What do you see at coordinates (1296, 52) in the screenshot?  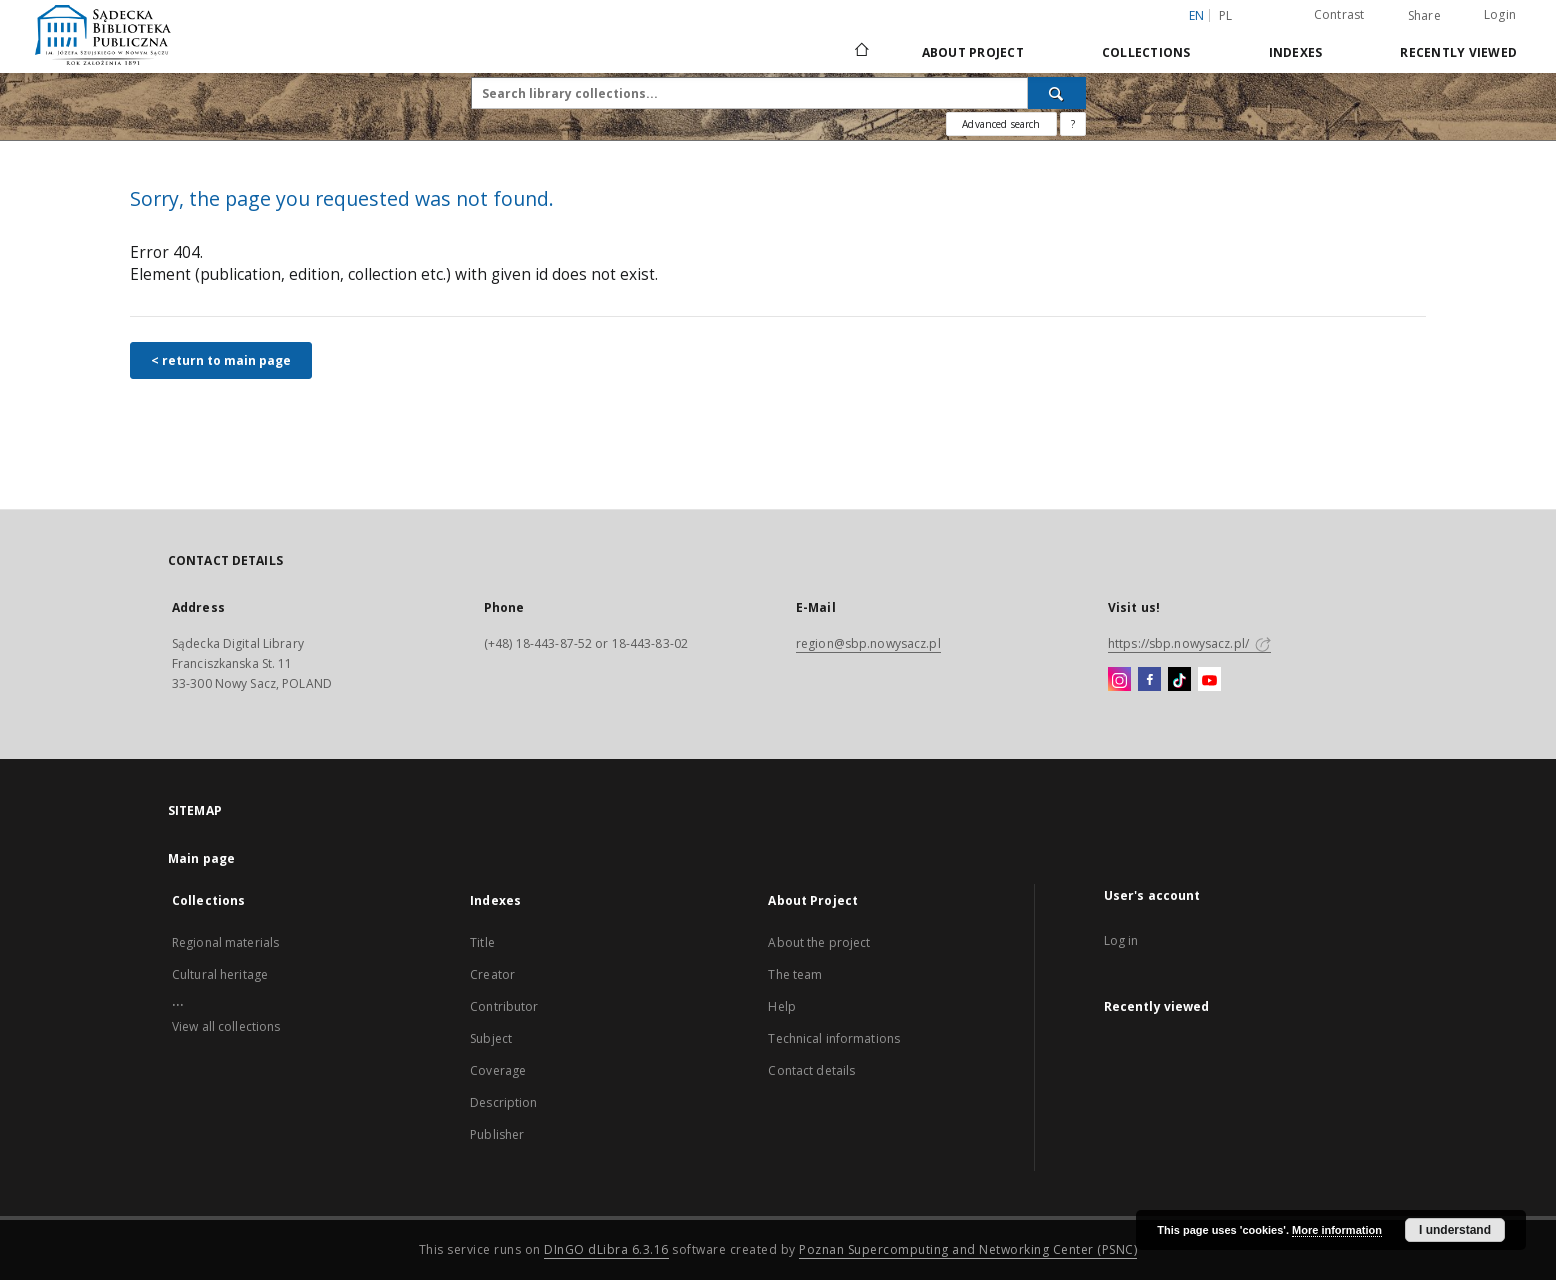 I see `Indexes` at bounding box center [1296, 52].